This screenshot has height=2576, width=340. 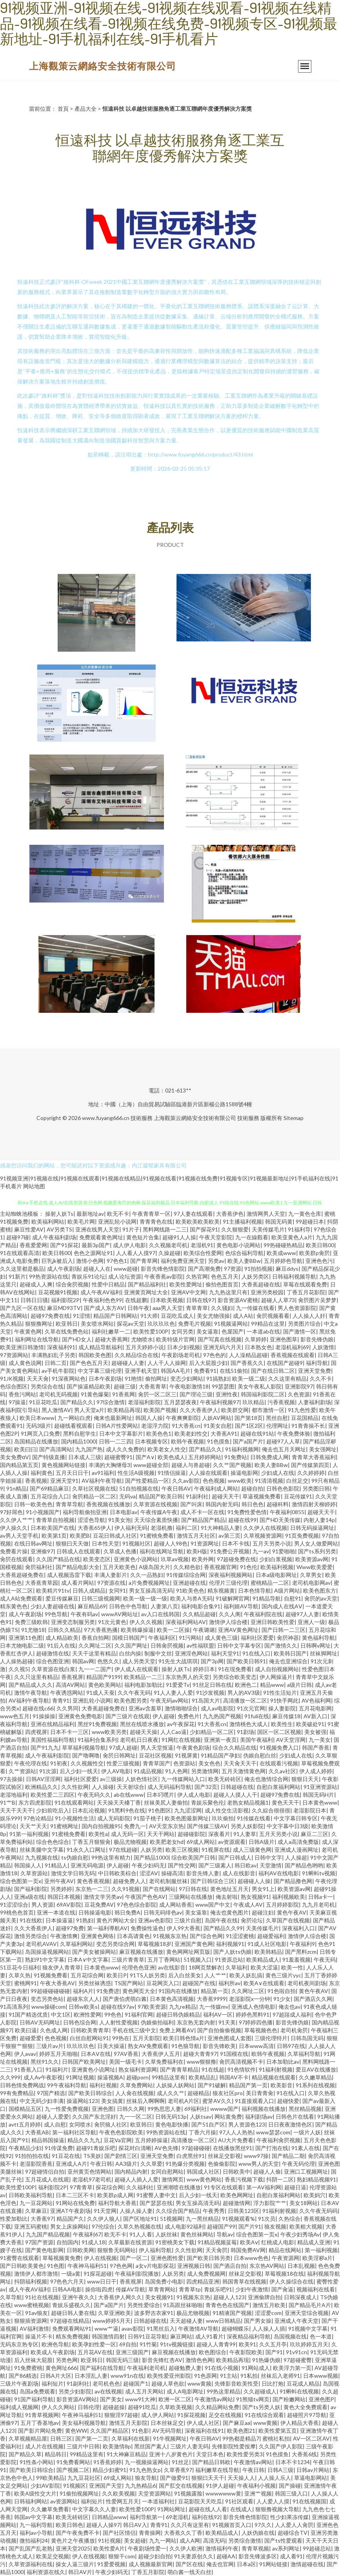 What do you see at coordinates (319, 1519) in the screenshot?
I see `内射人妻14p` at bounding box center [319, 1519].